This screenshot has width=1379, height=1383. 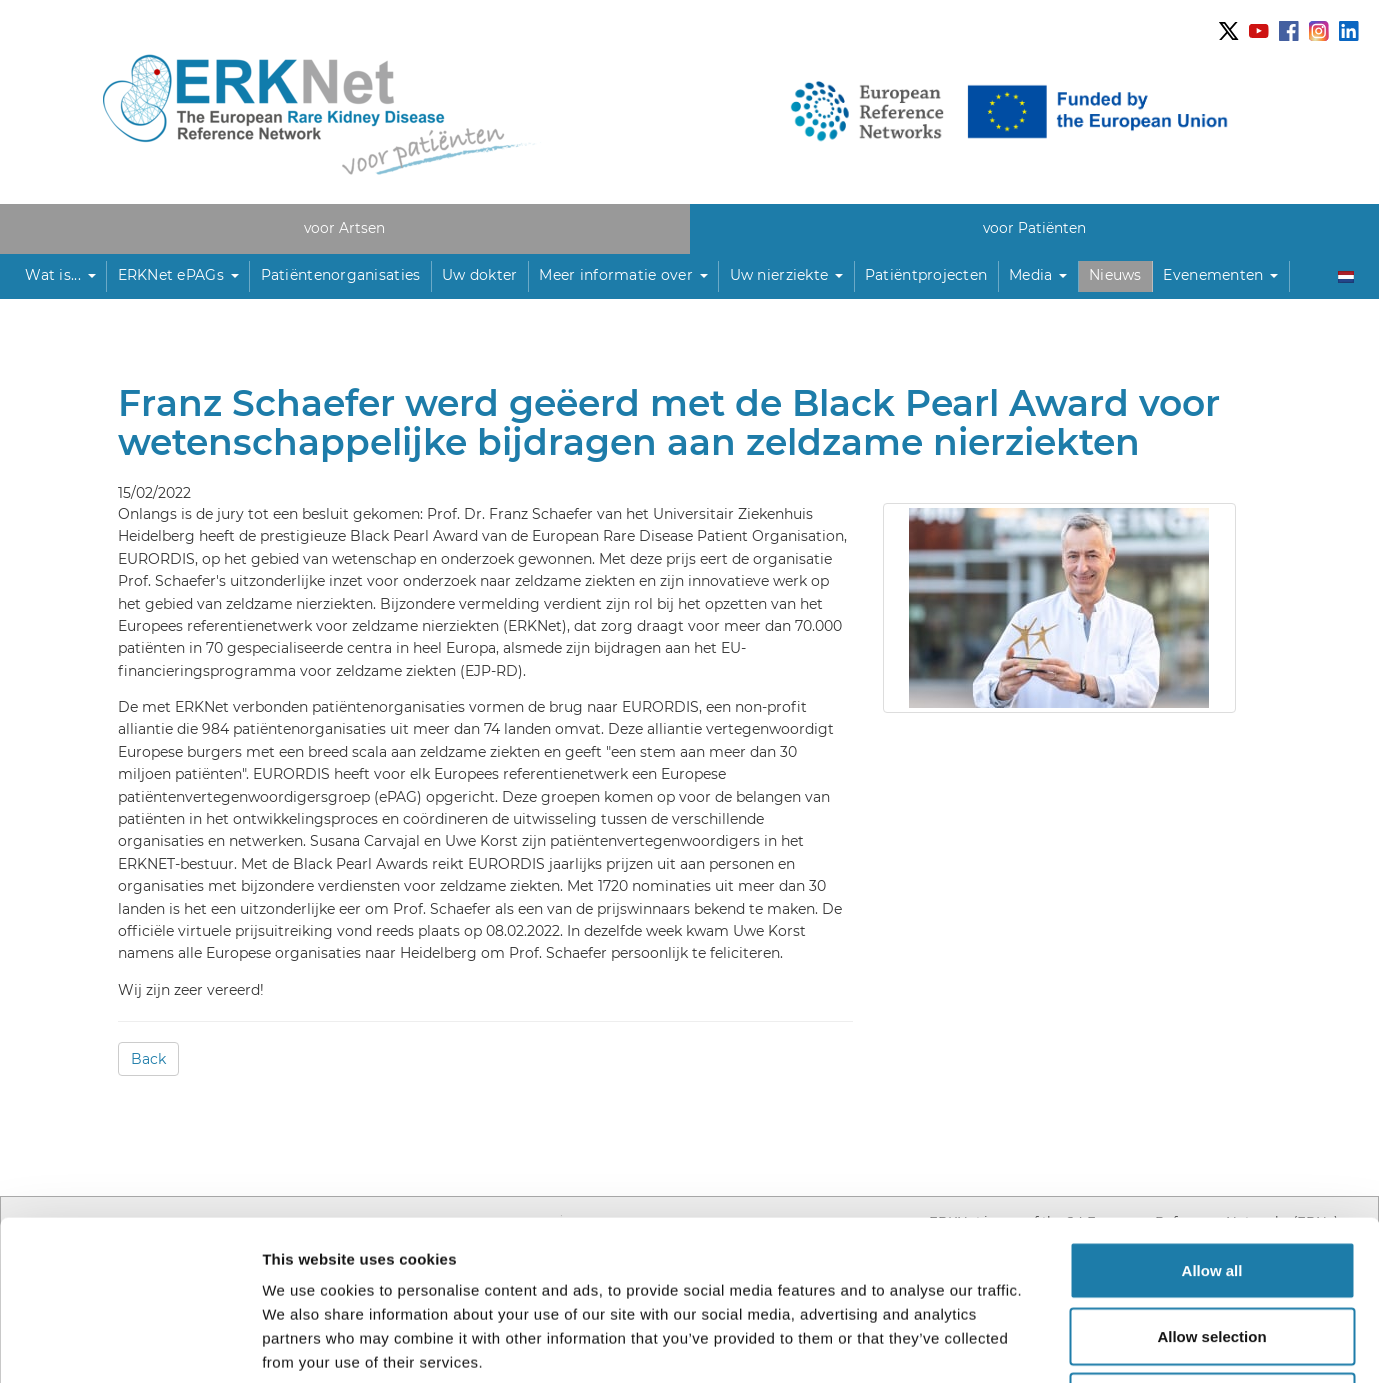 What do you see at coordinates (148, 1059) in the screenshot?
I see `Back` at bounding box center [148, 1059].